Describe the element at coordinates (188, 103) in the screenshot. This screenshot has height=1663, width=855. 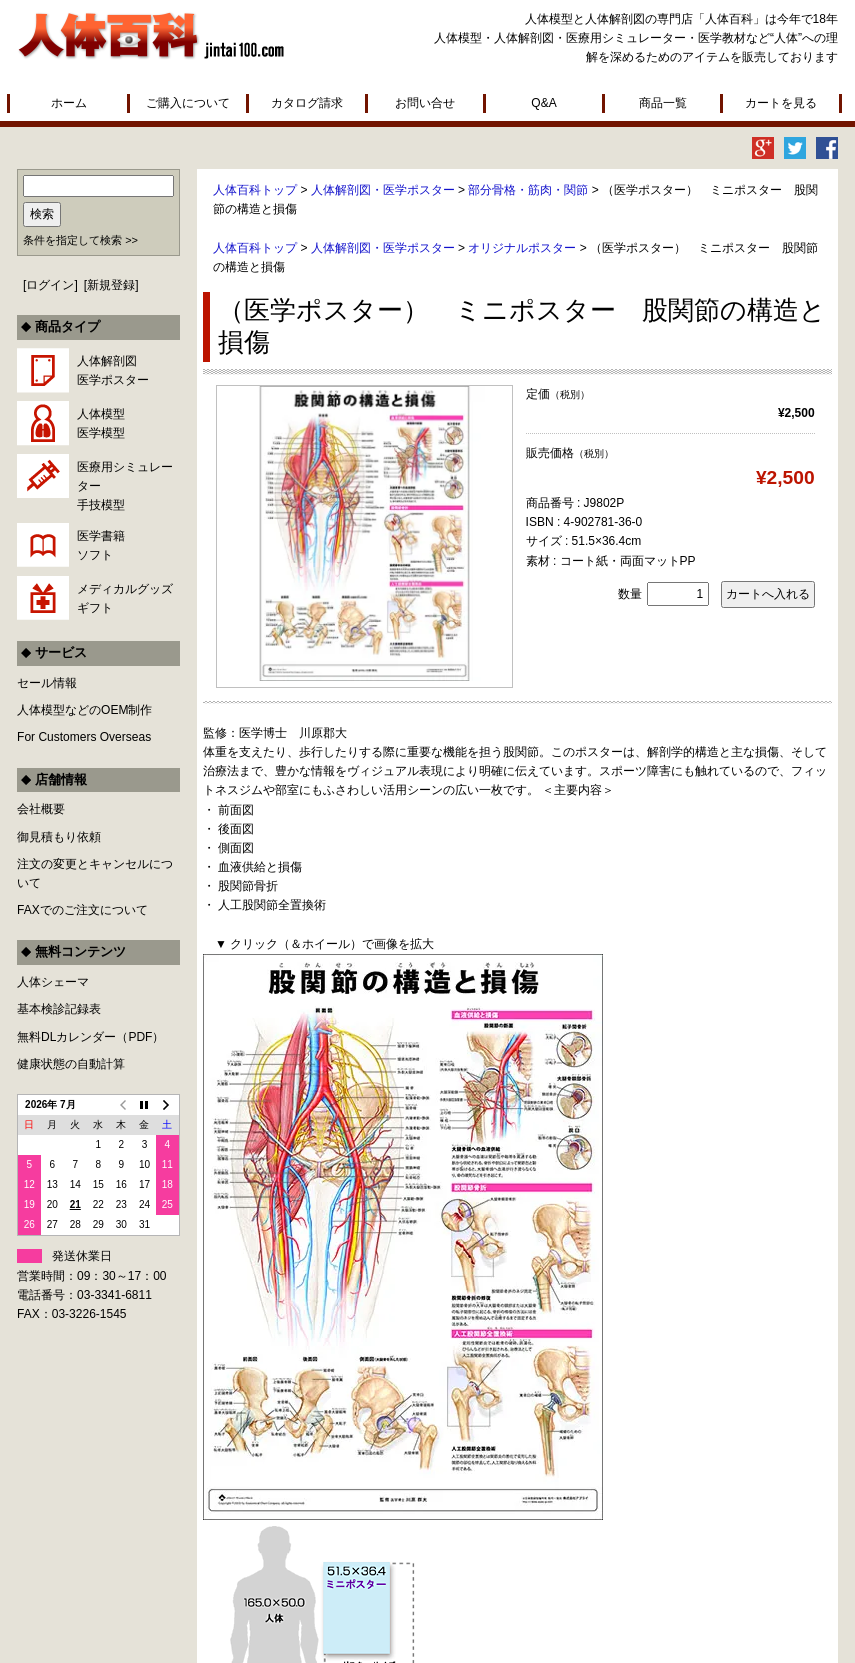
I see `ご購入について` at that location.